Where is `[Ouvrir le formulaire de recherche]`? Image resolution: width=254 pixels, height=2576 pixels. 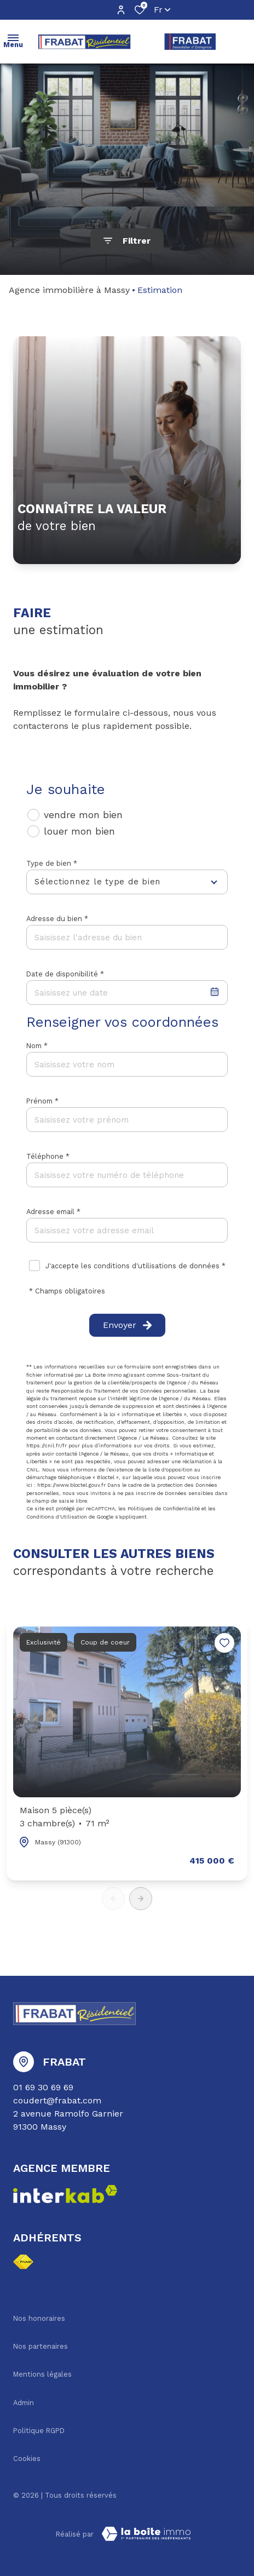
[Ouvrir le formulaire de recherche] is located at coordinates (127, 240).